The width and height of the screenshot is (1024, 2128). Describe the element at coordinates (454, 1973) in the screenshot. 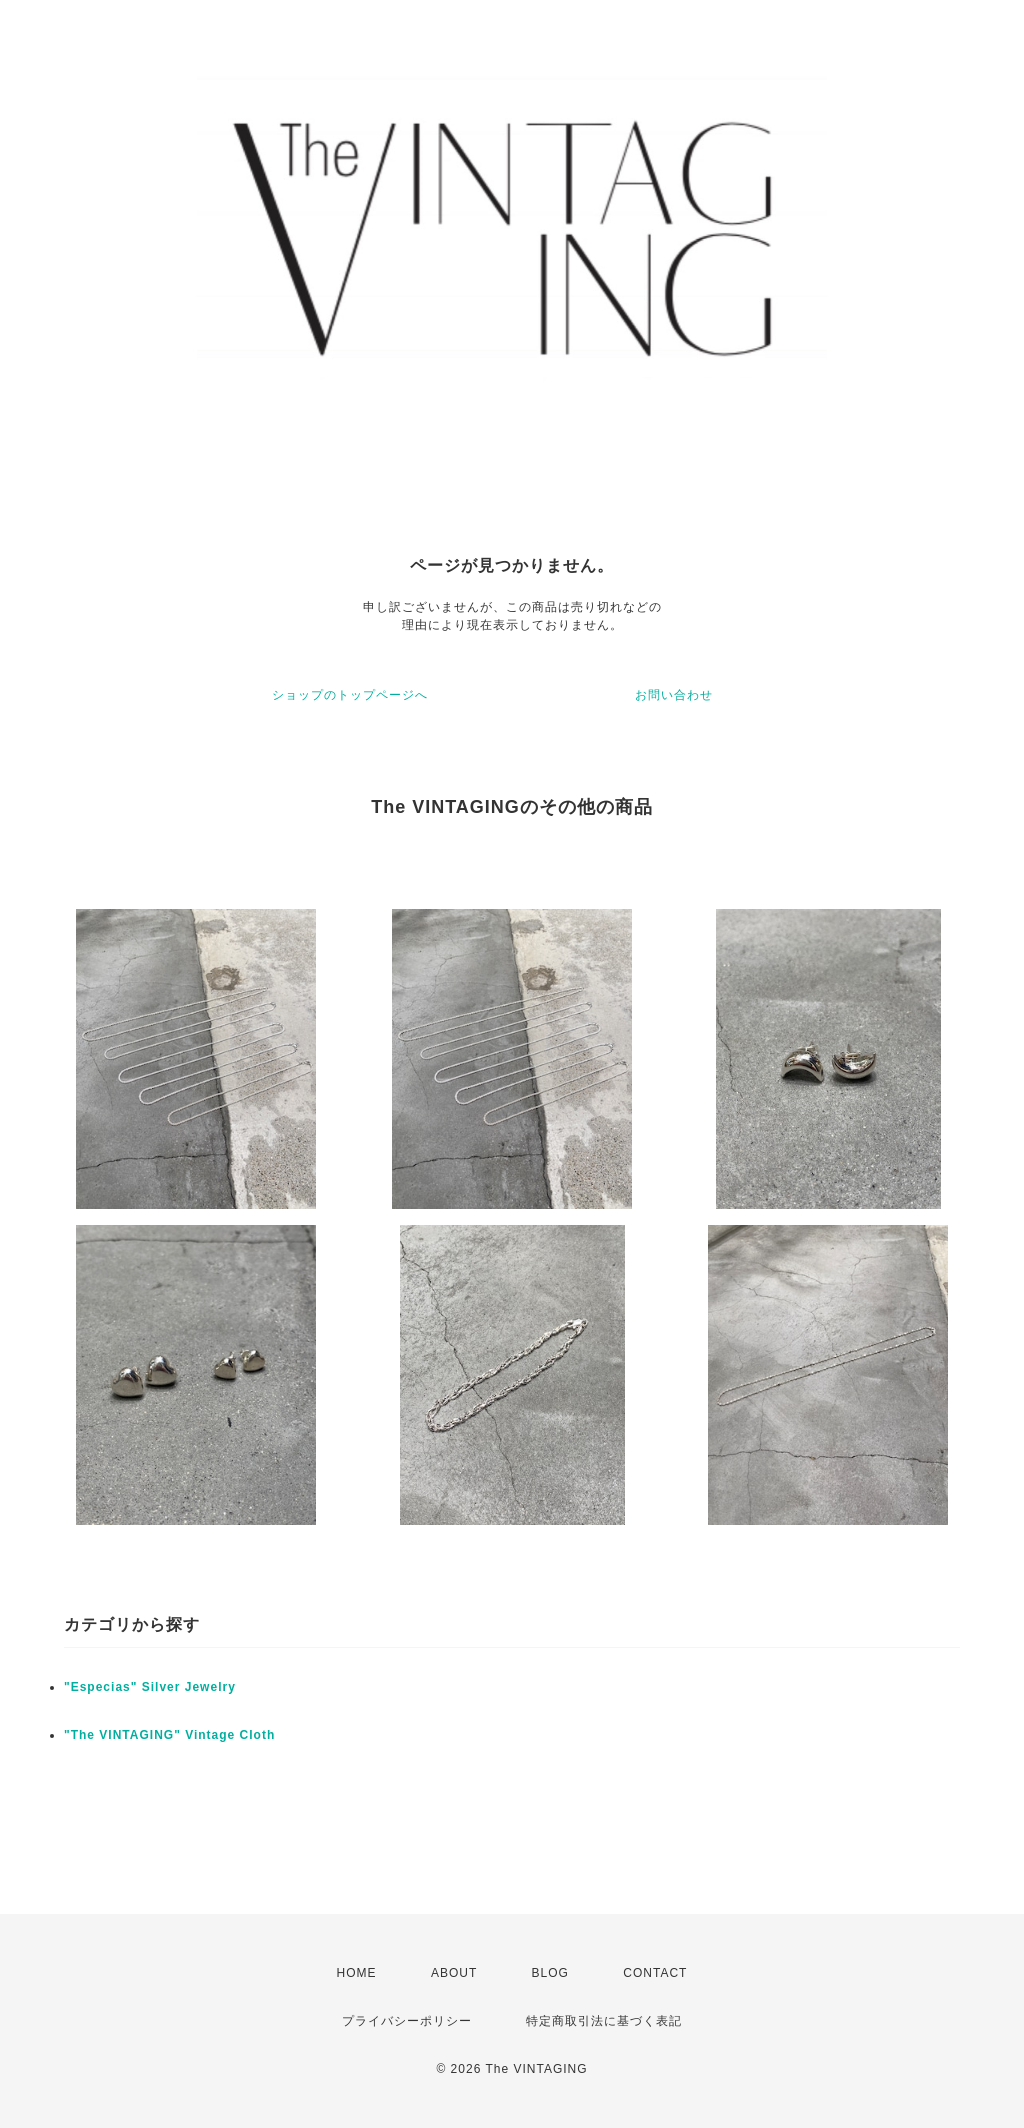

I see `ABOUT` at that location.